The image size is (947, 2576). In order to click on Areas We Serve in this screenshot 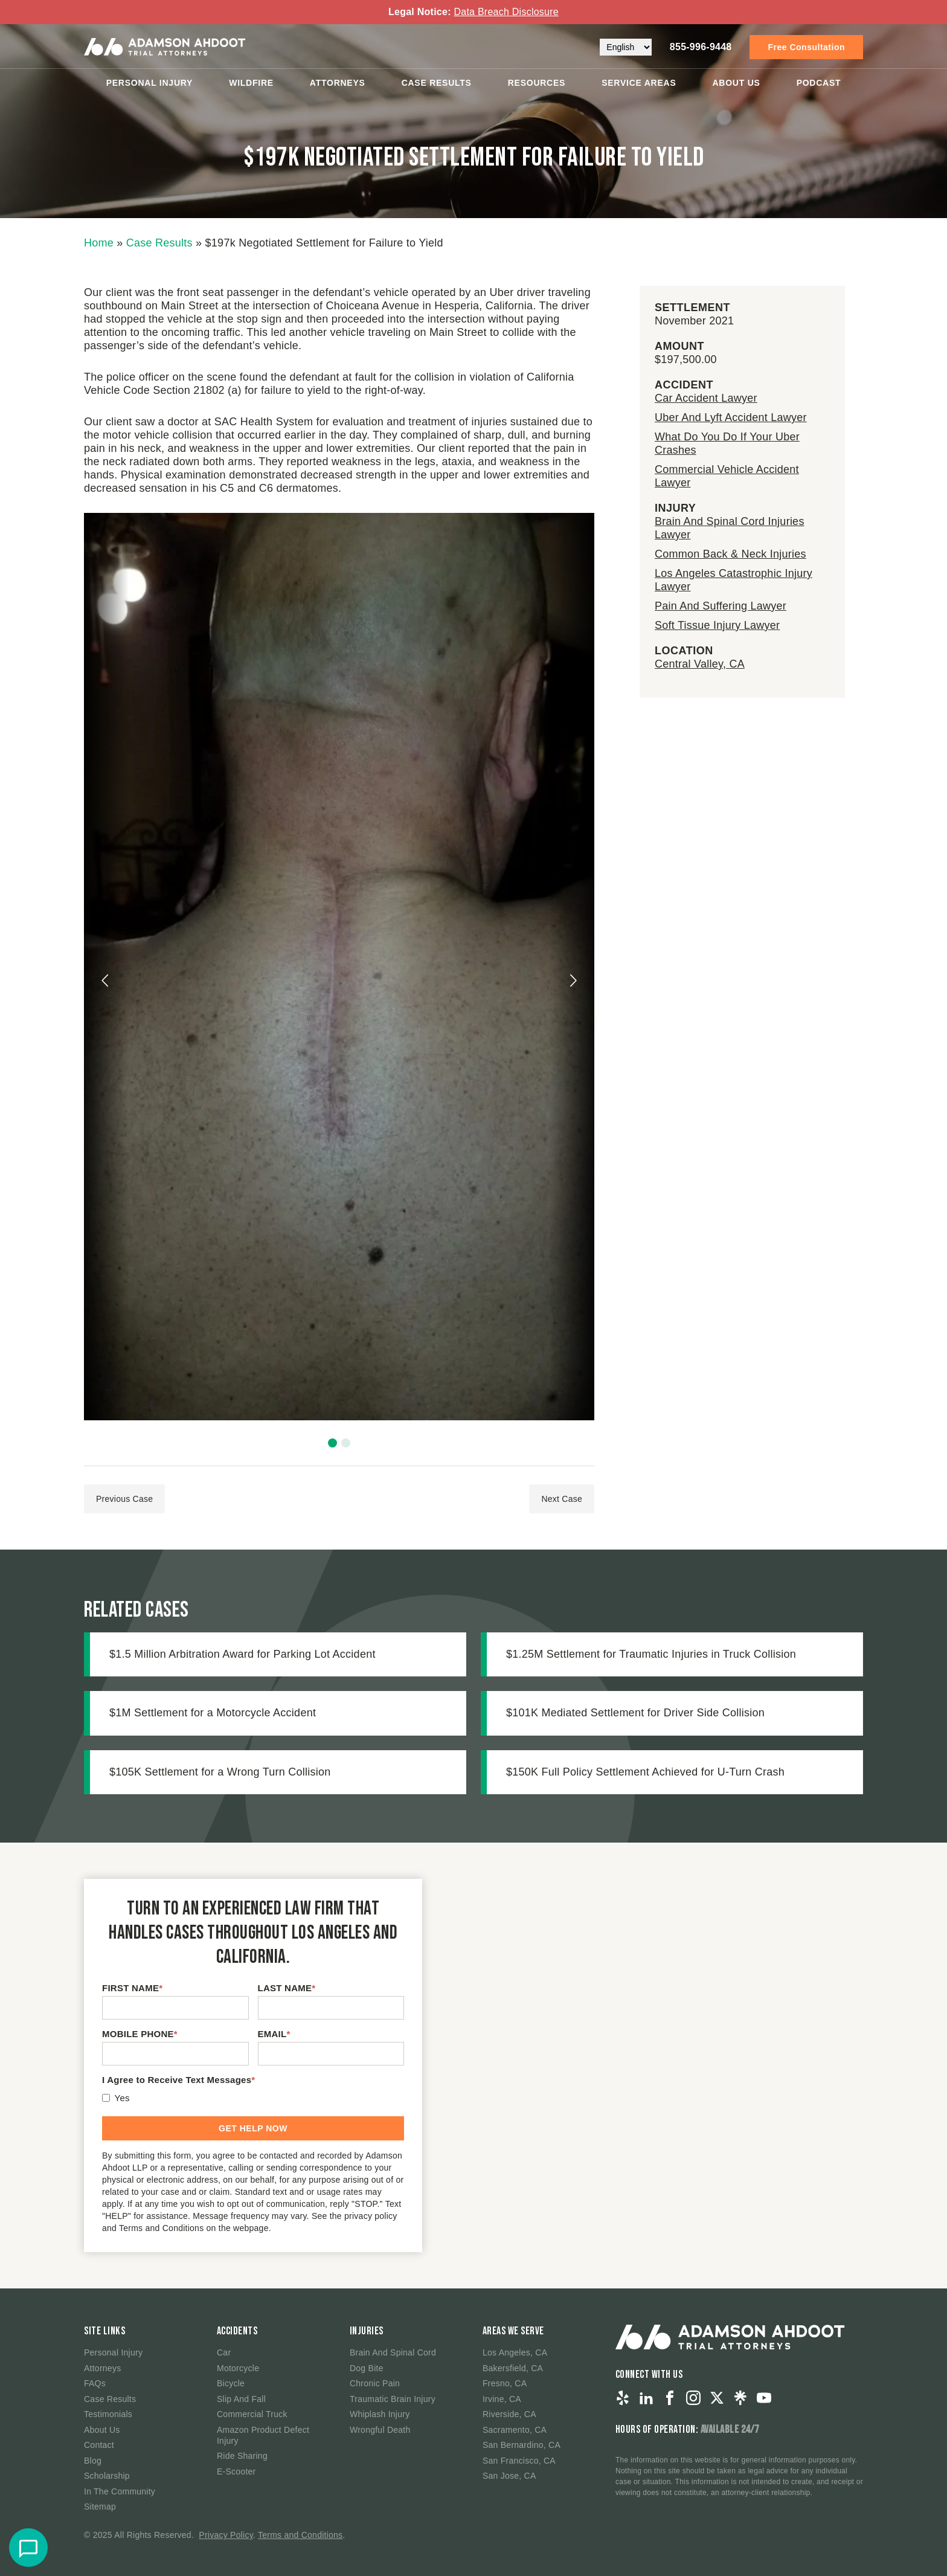, I will do `click(513, 2331)`.